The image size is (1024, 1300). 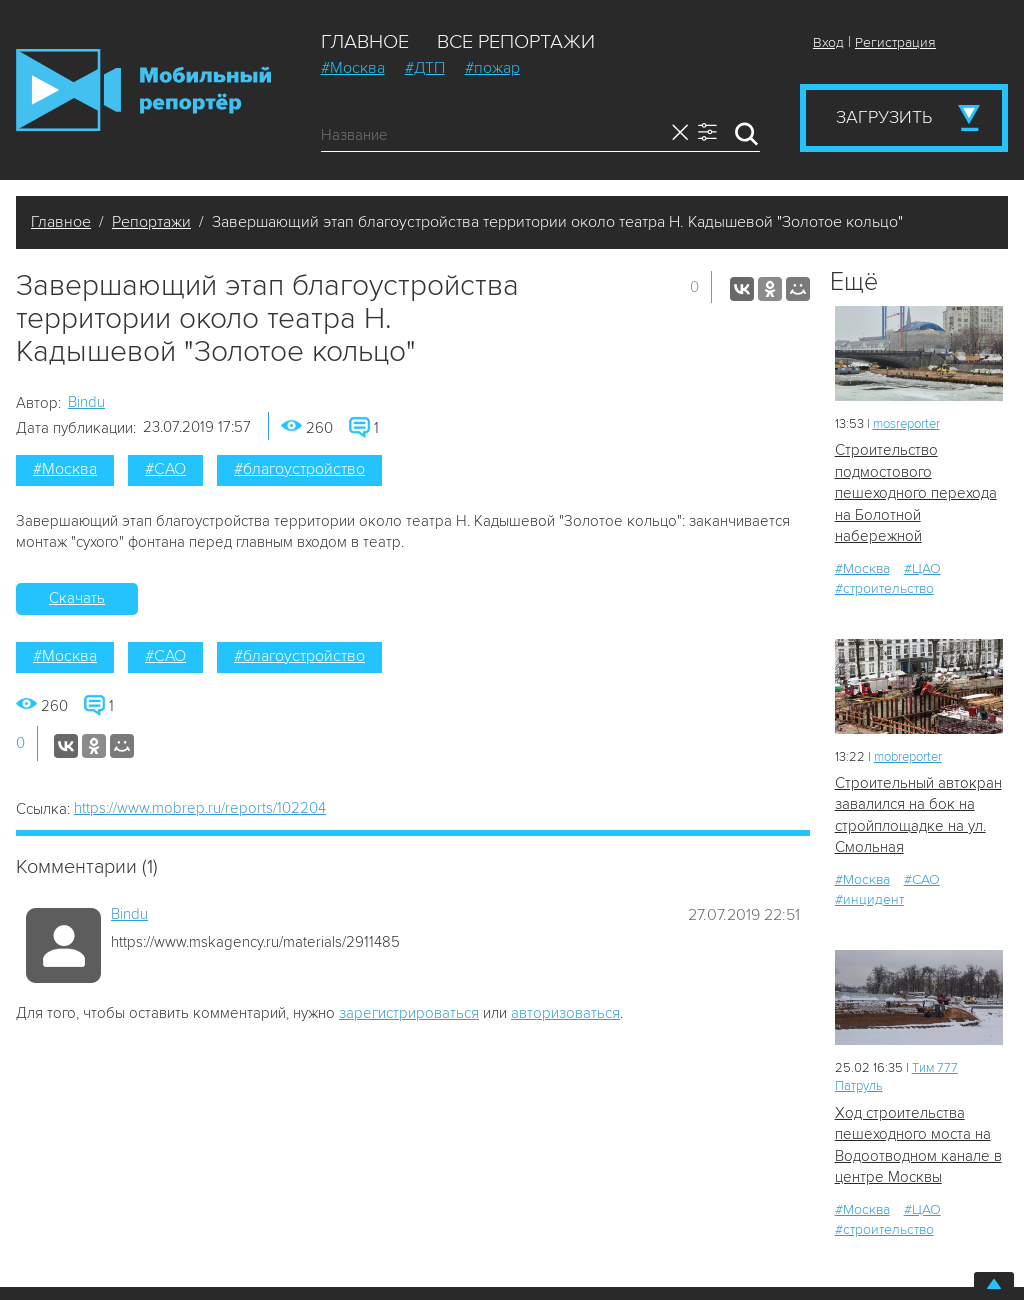 I want to click on #Москва, so click(x=353, y=68).